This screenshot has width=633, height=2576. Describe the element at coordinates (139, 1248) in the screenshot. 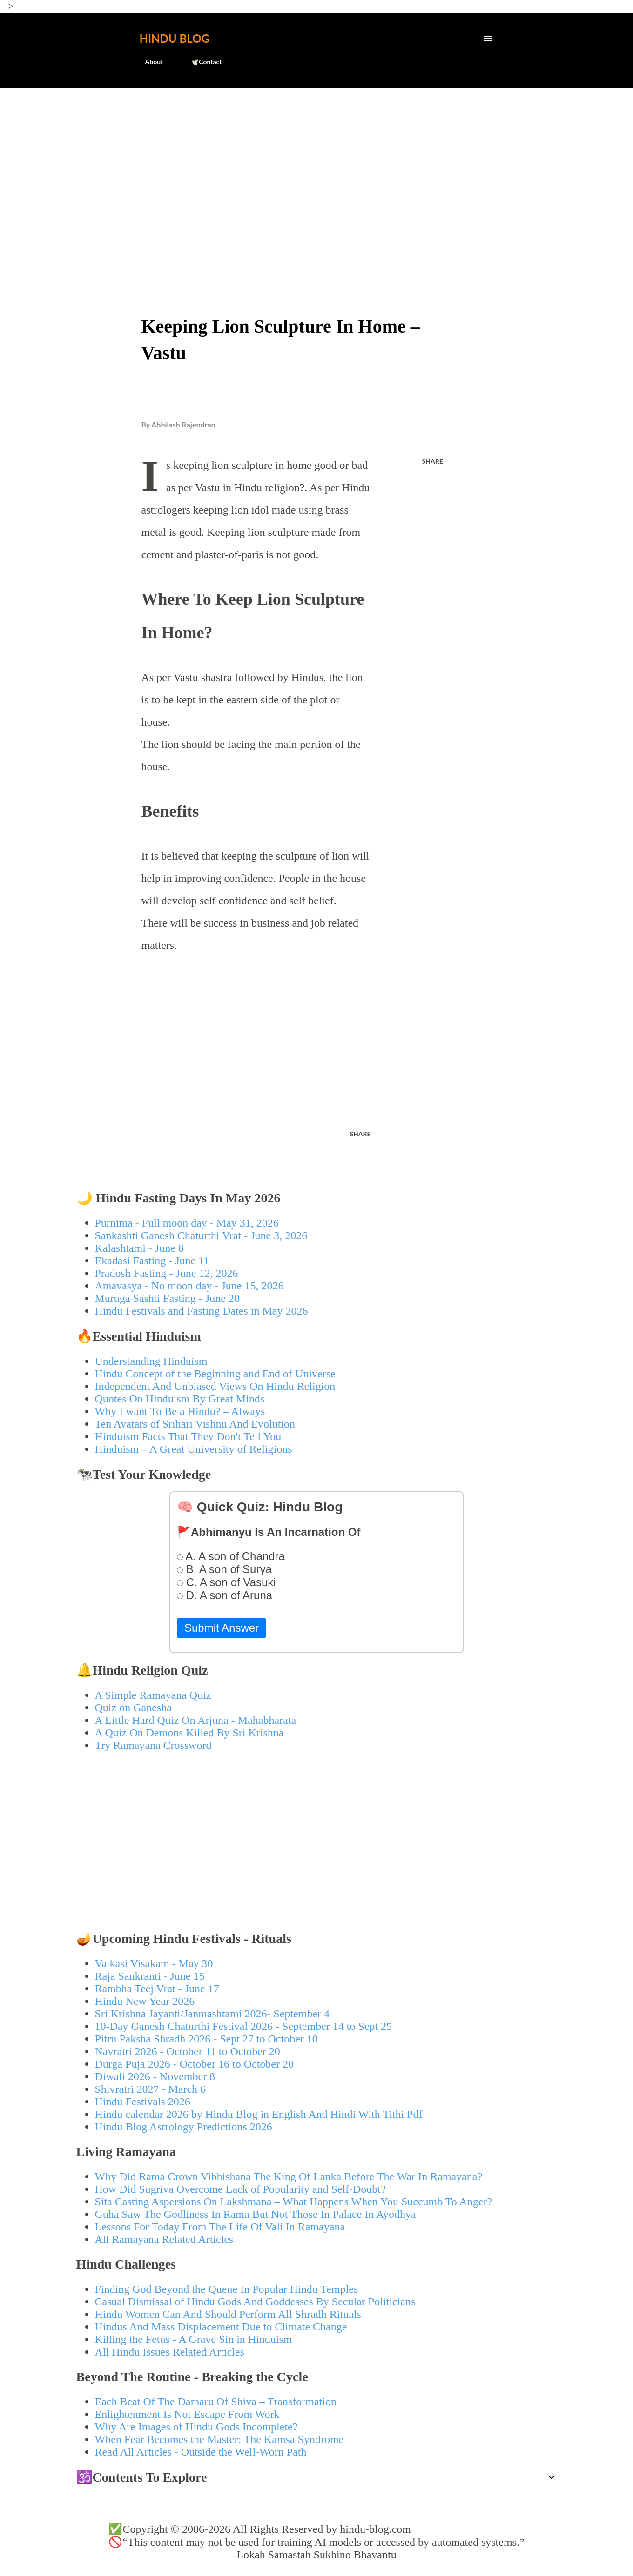

I see `Kalashtami - June 8` at that location.